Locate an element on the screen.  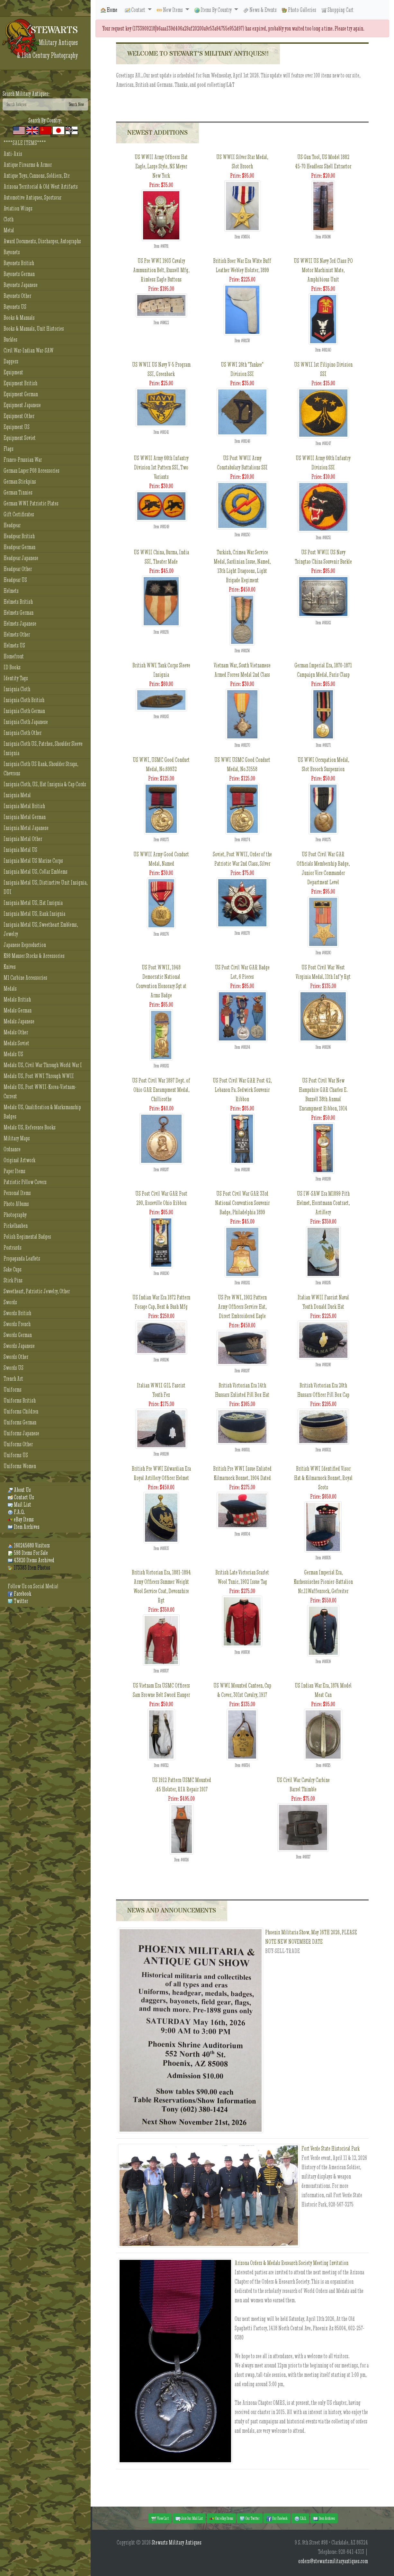
US WWII US Navy 3rd Class PO Motor Machinist Mate, Amphibious Unit is located at coordinates (323, 270).